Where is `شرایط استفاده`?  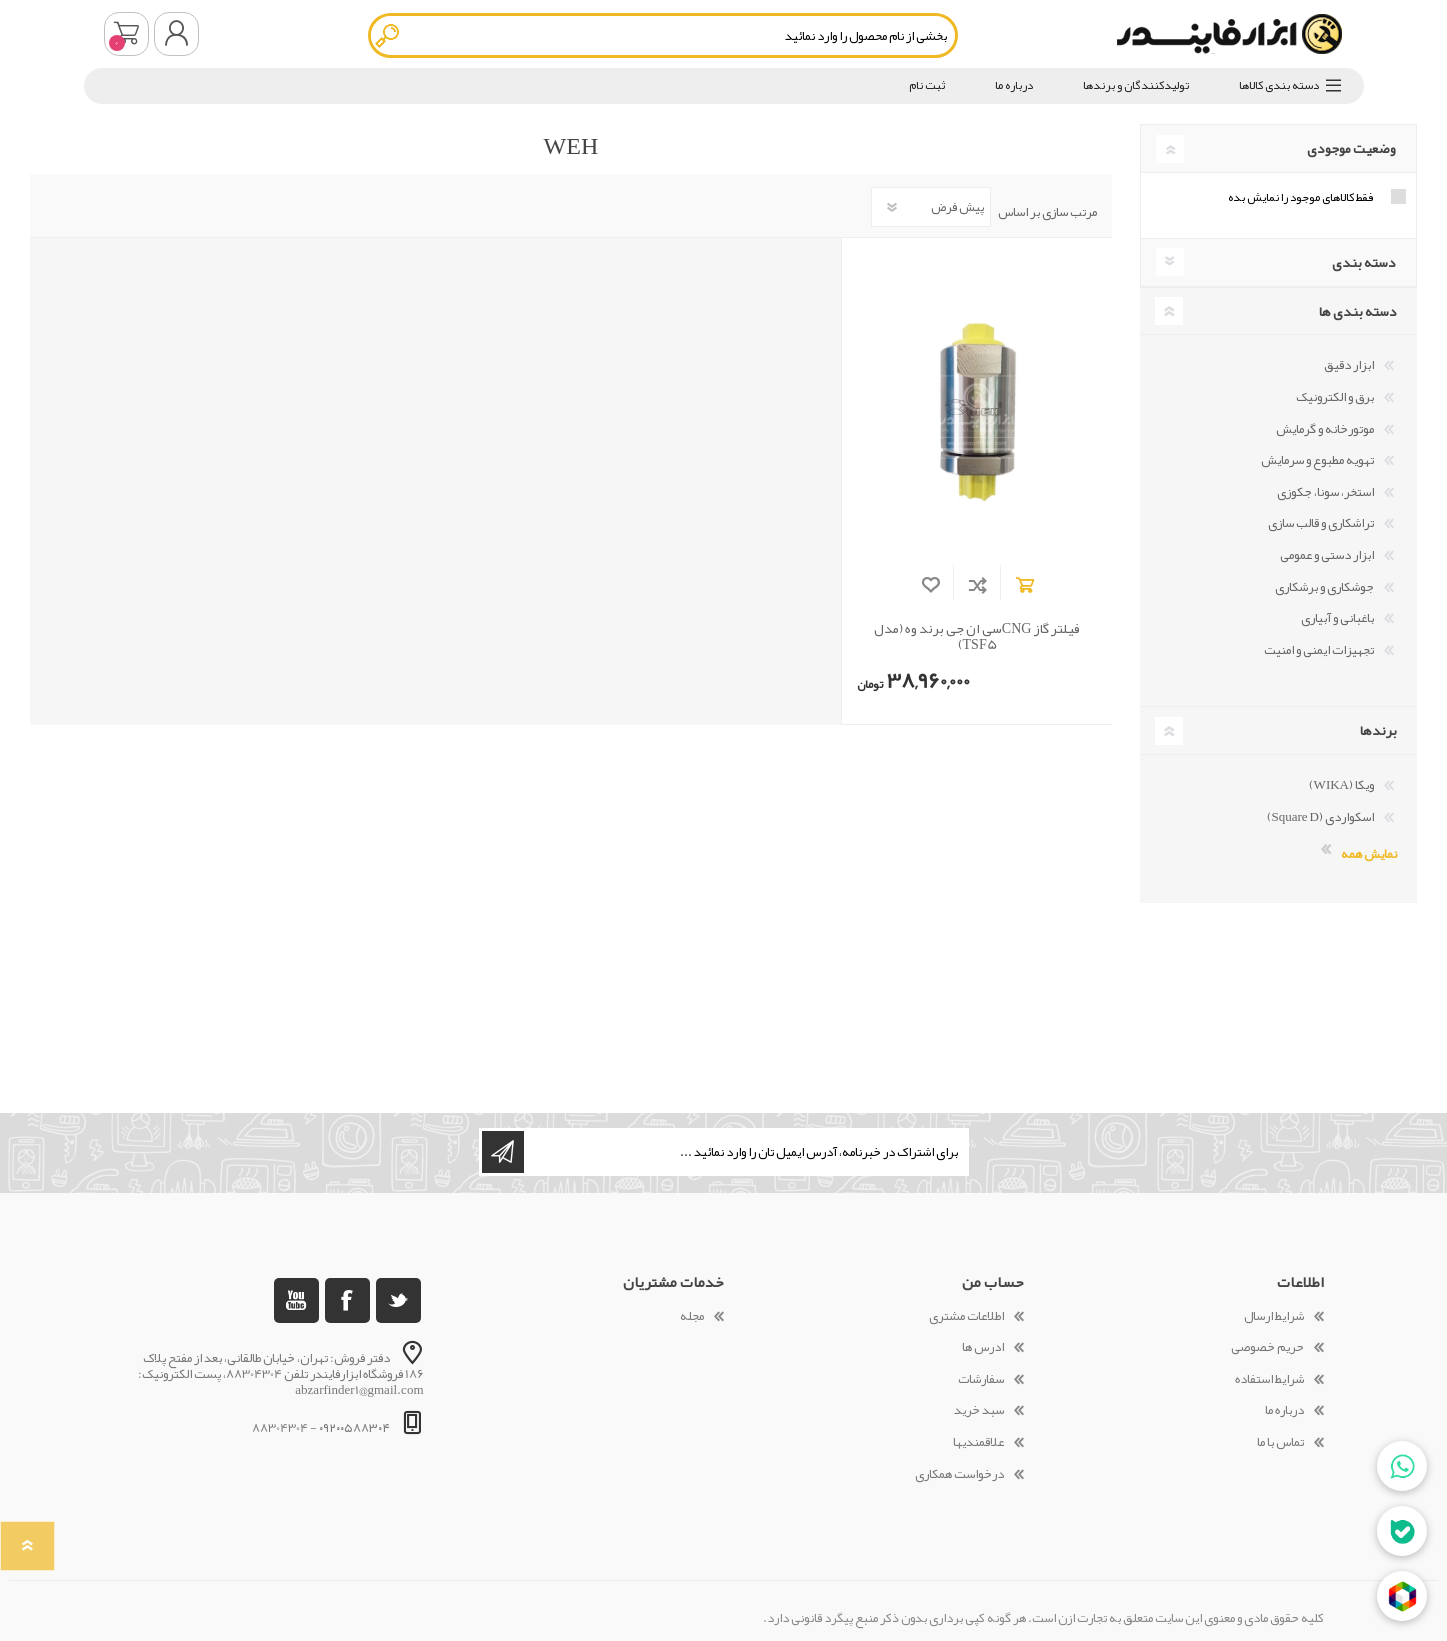
شرایط استفاده is located at coordinates (1269, 1379).